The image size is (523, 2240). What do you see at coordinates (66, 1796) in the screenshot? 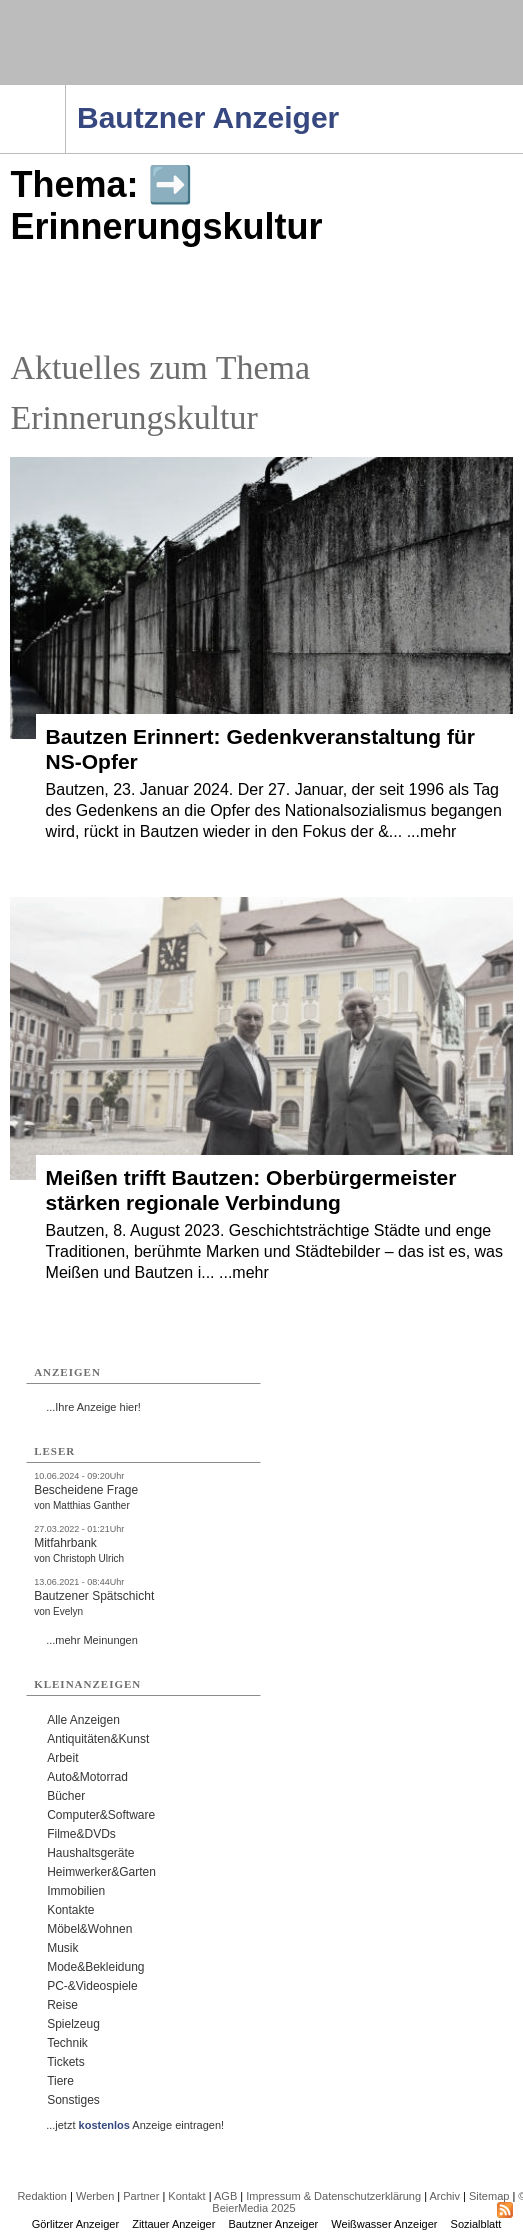
I see `Bücher` at bounding box center [66, 1796].